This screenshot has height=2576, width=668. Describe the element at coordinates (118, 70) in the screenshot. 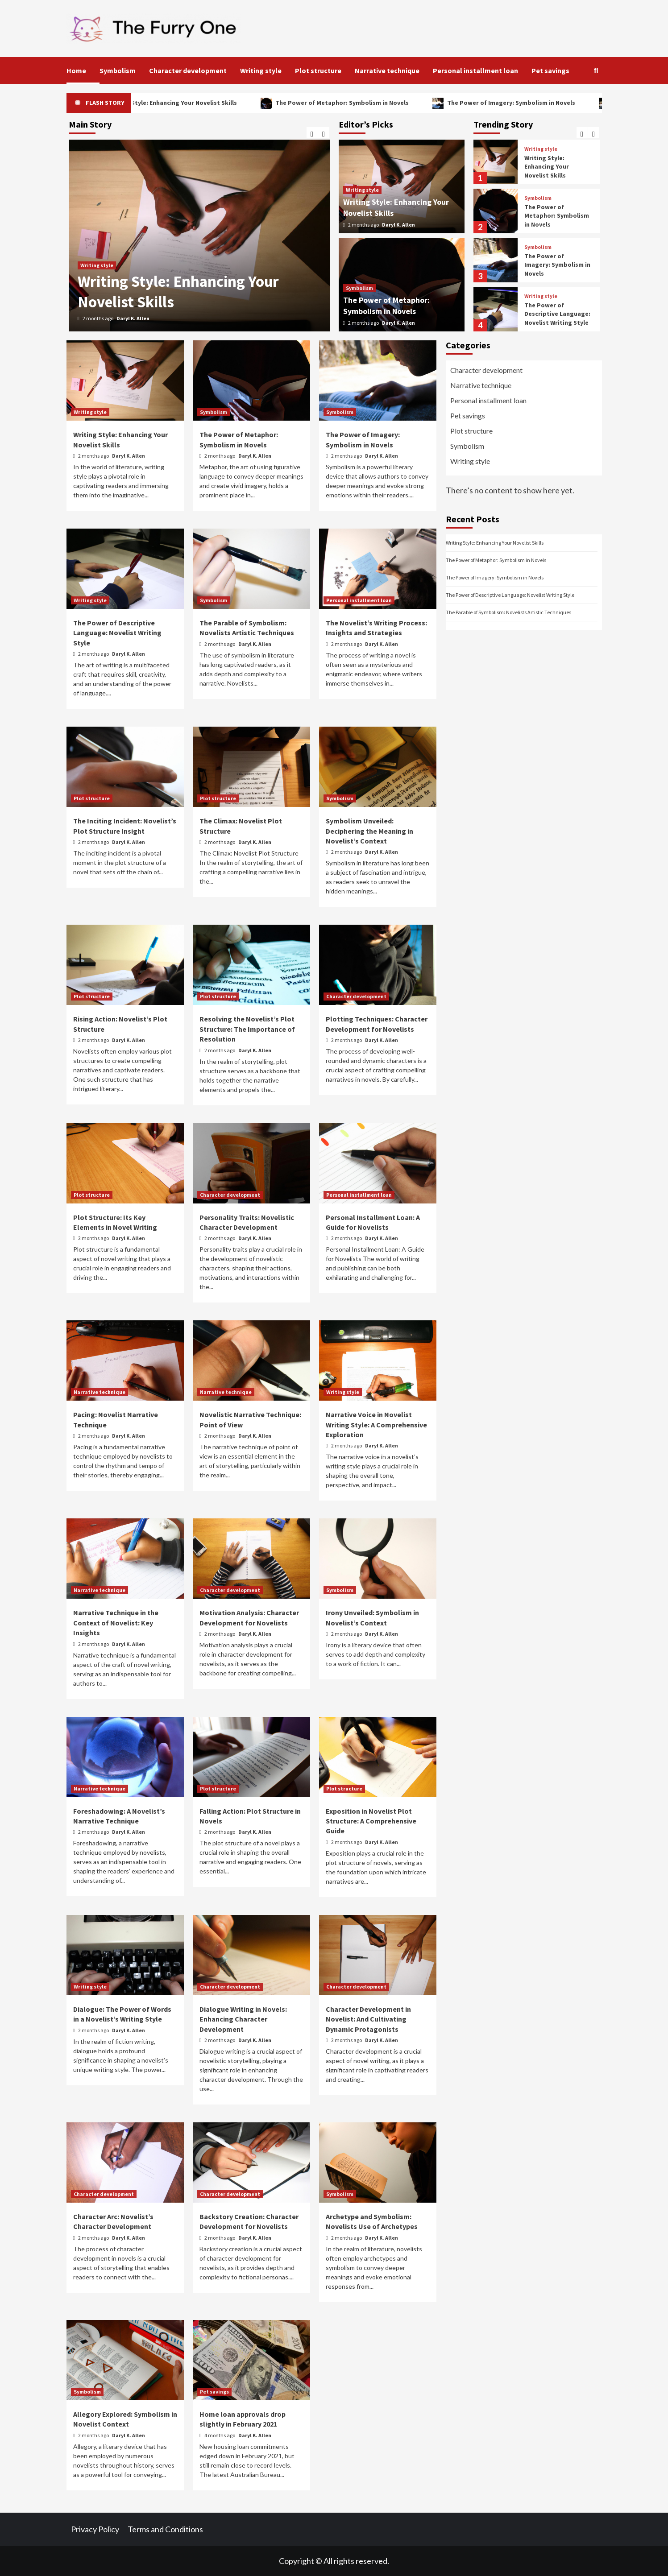

I see `Symbolism` at that location.